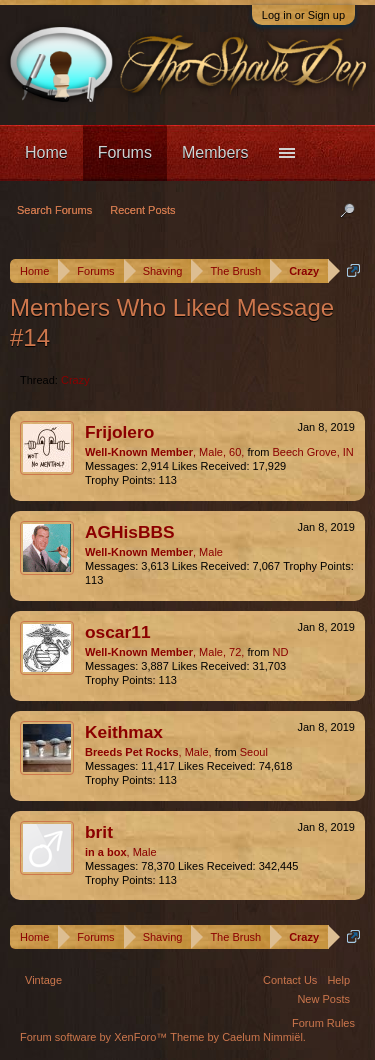  Describe the element at coordinates (75, 380) in the screenshot. I see `Crazy` at that location.